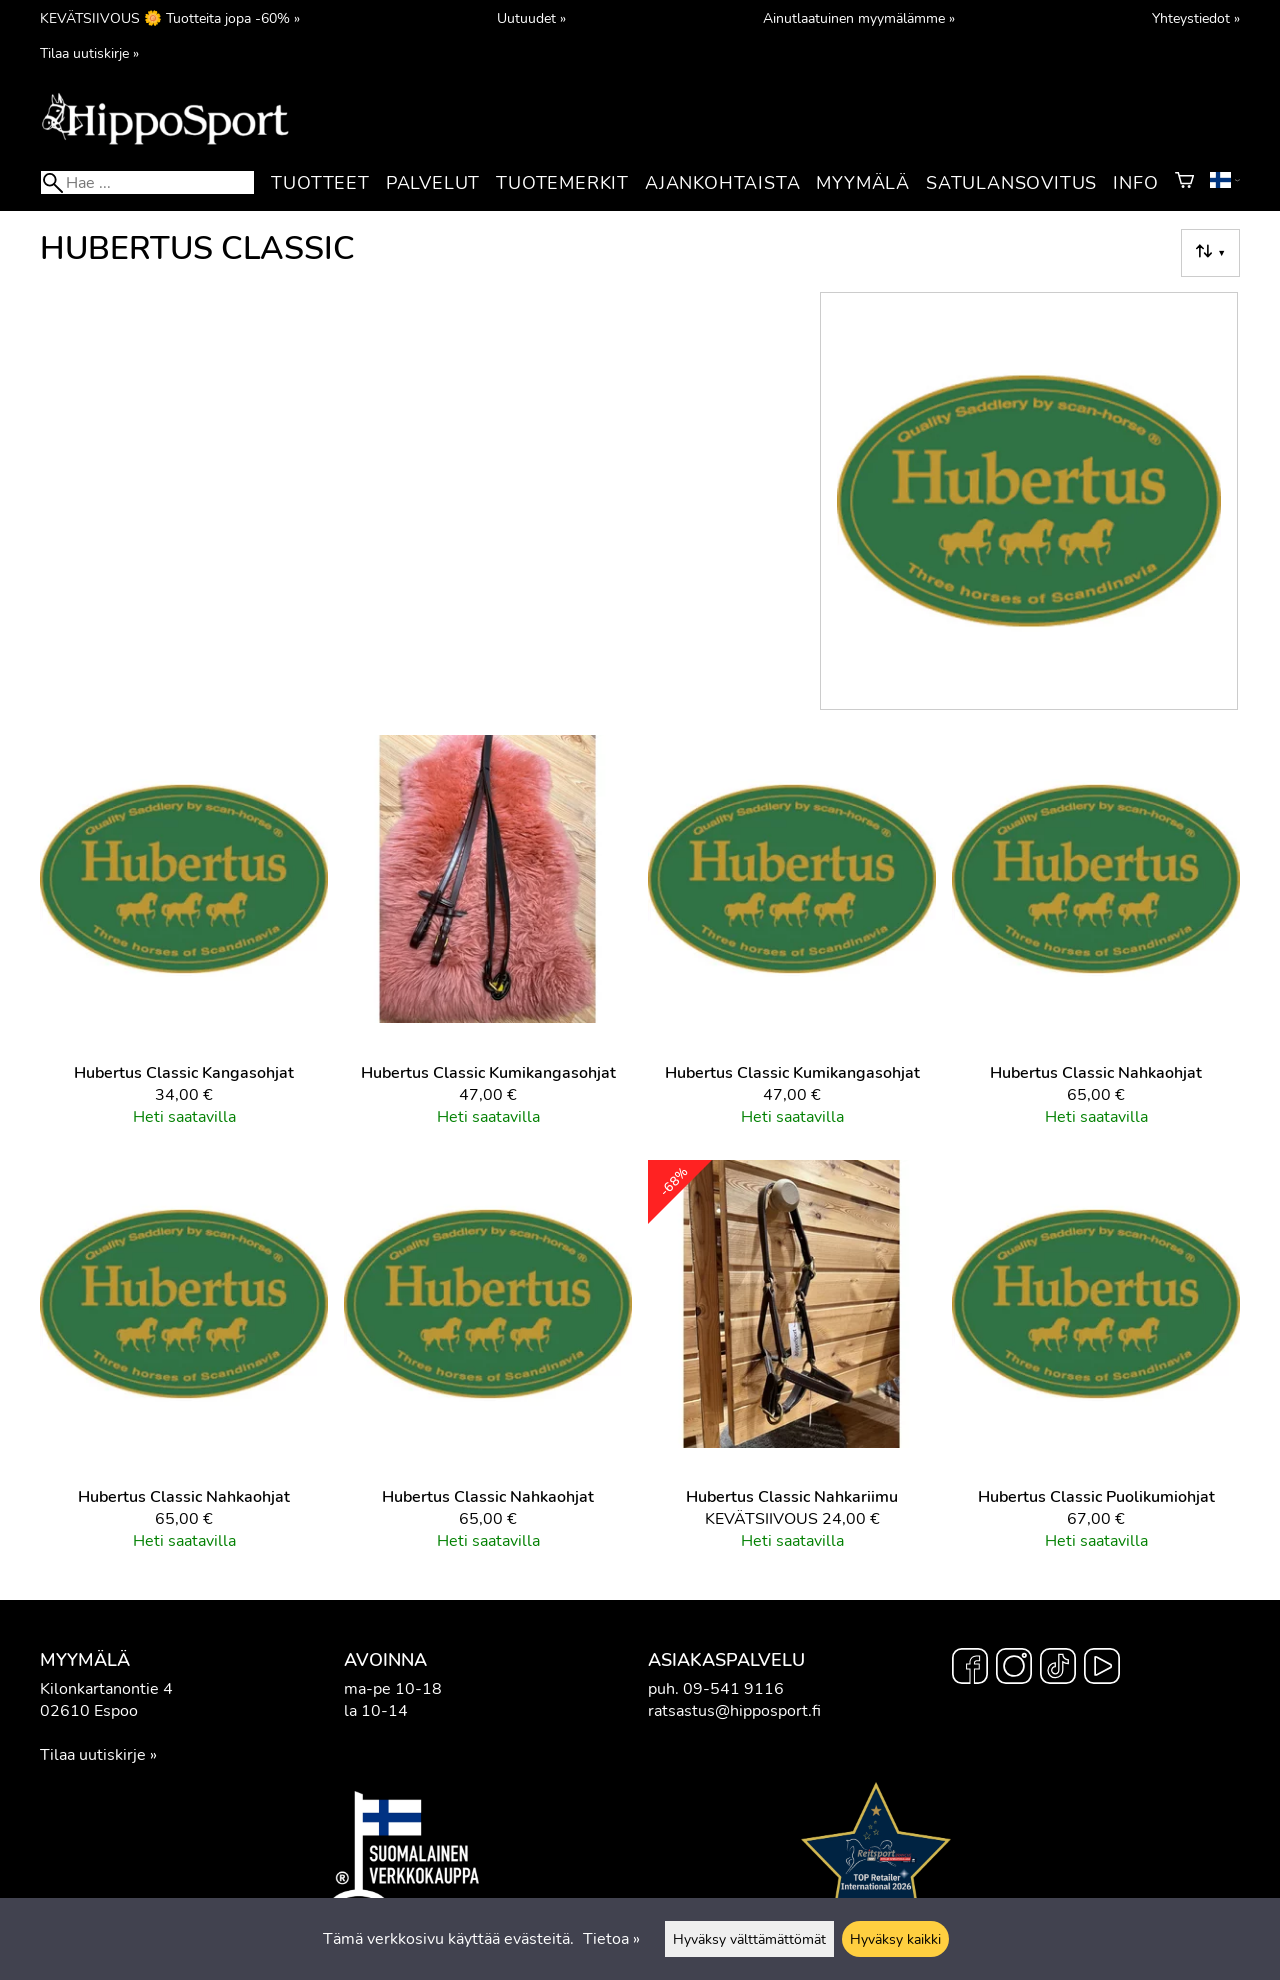 Image resolution: width=1280 pixels, height=1980 pixels. Describe the element at coordinates (1196, 18) in the screenshot. I see `Yhteystiedot »` at that location.